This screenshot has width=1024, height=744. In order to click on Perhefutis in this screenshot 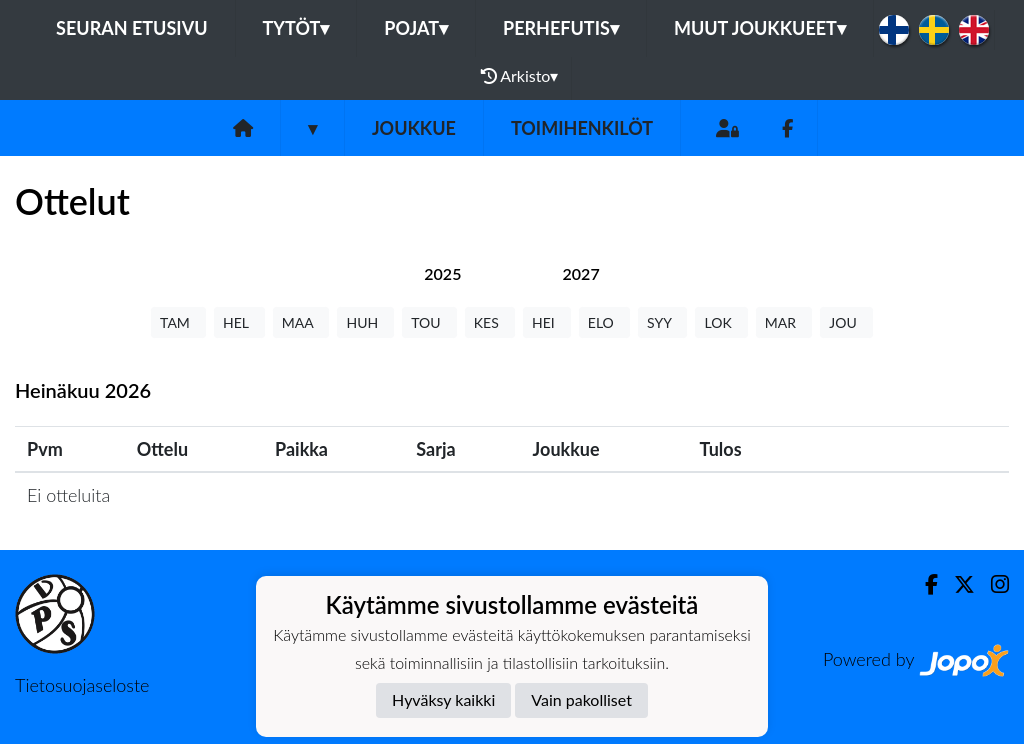, I will do `click(561, 28)`.